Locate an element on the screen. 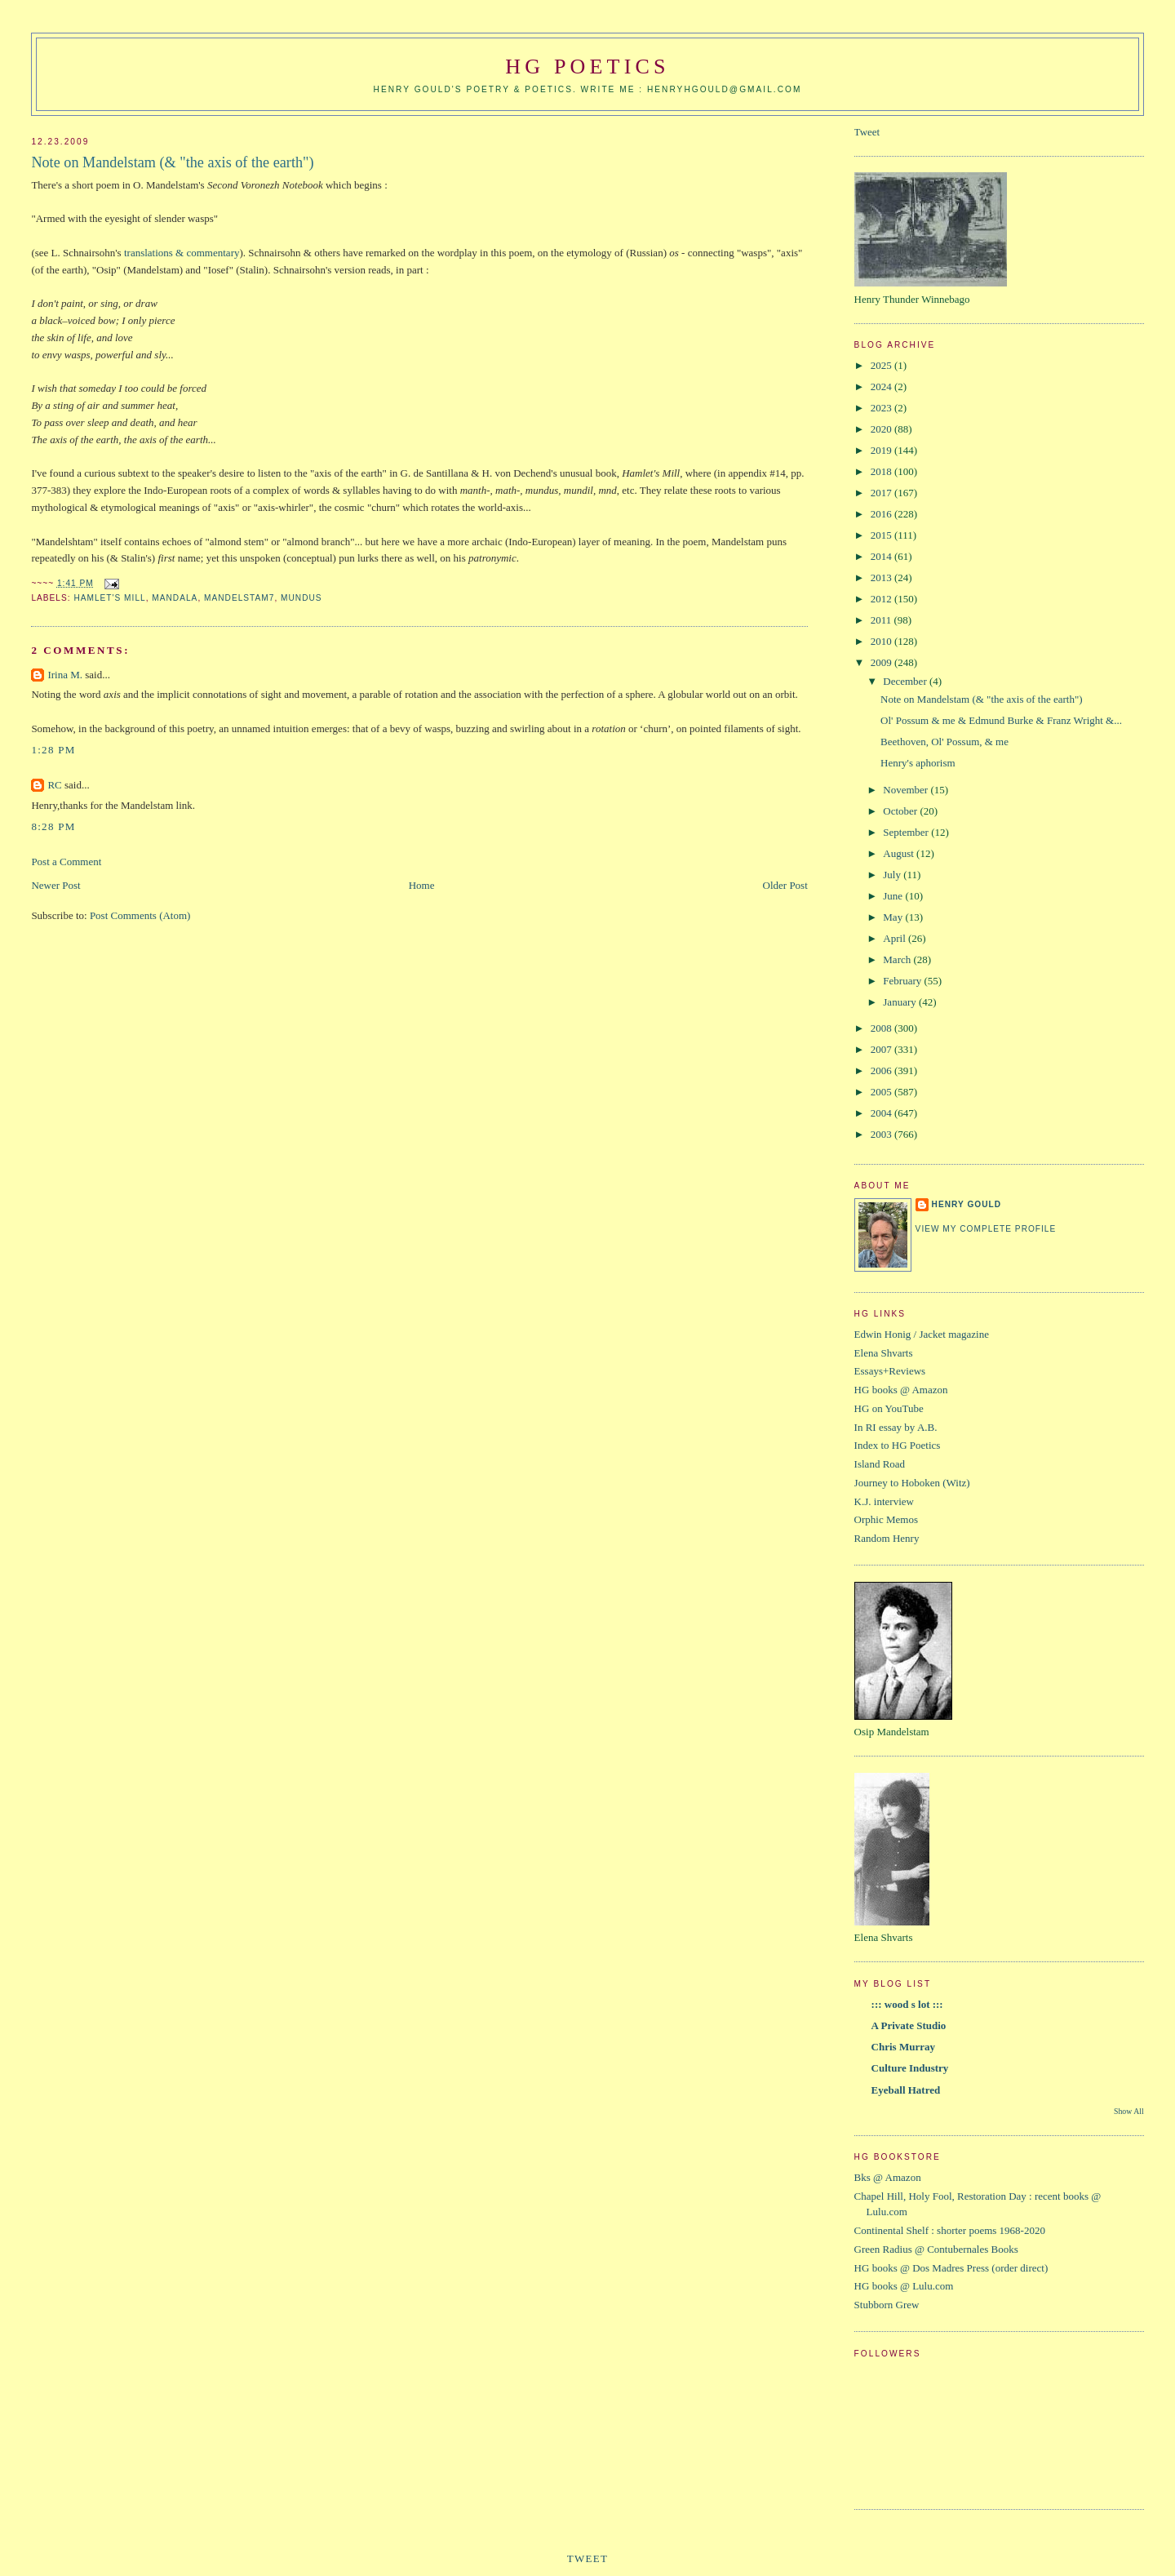  Essays+Reviews is located at coordinates (890, 1371).